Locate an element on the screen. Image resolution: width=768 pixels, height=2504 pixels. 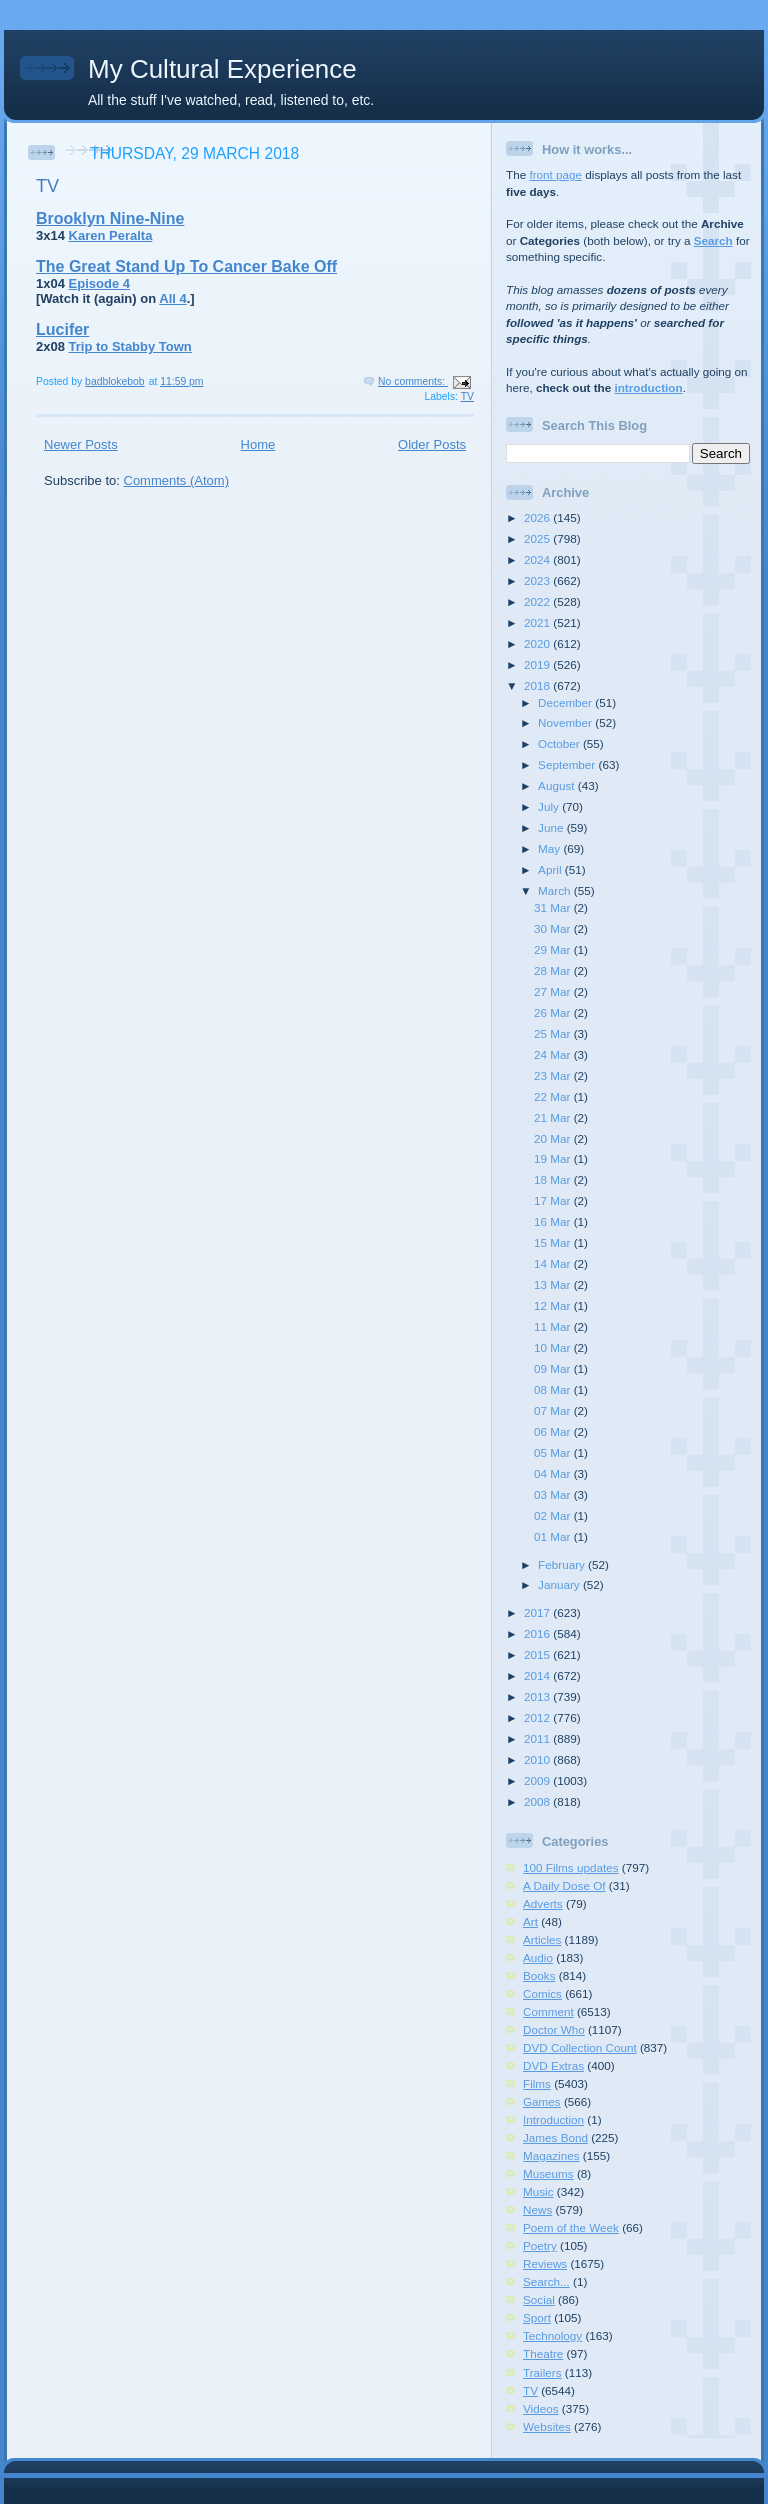
Websites is located at coordinates (547, 2426).